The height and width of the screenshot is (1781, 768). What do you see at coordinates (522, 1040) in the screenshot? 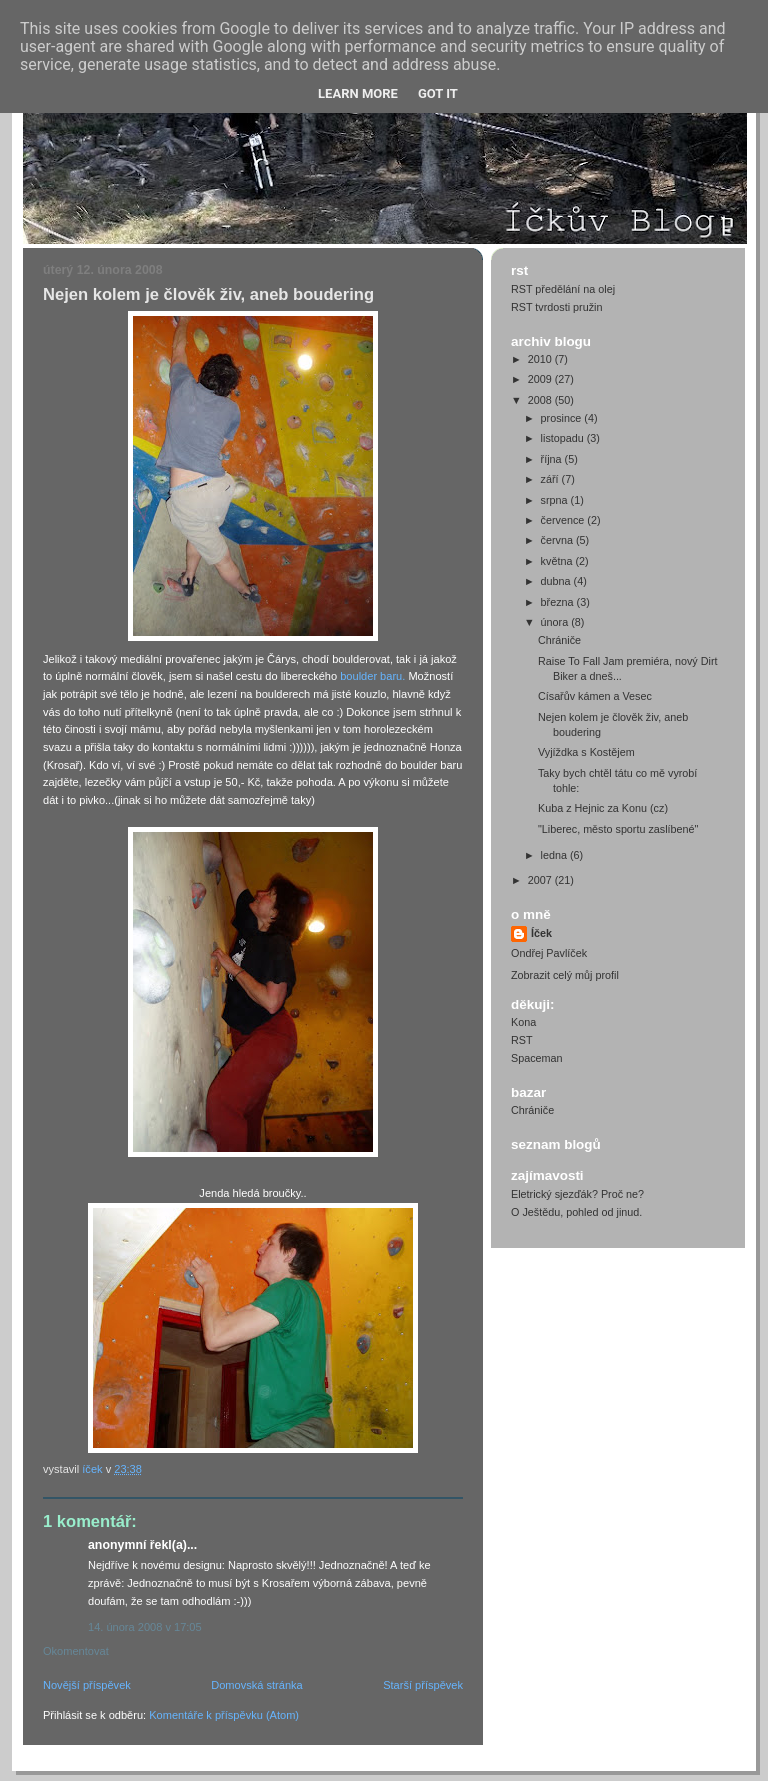
I see `RST` at bounding box center [522, 1040].